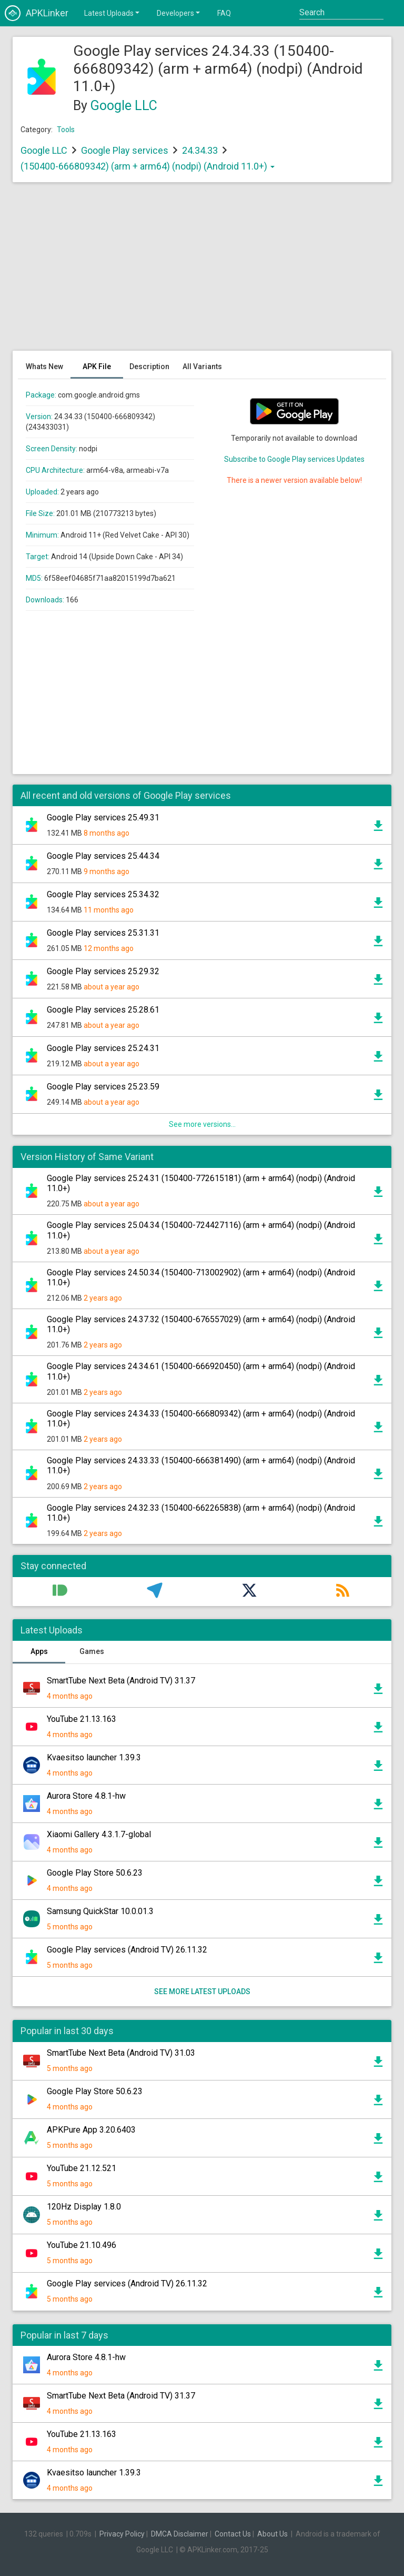 The height and width of the screenshot is (2576, 404). I want to click on Developers, so click(179, 12).